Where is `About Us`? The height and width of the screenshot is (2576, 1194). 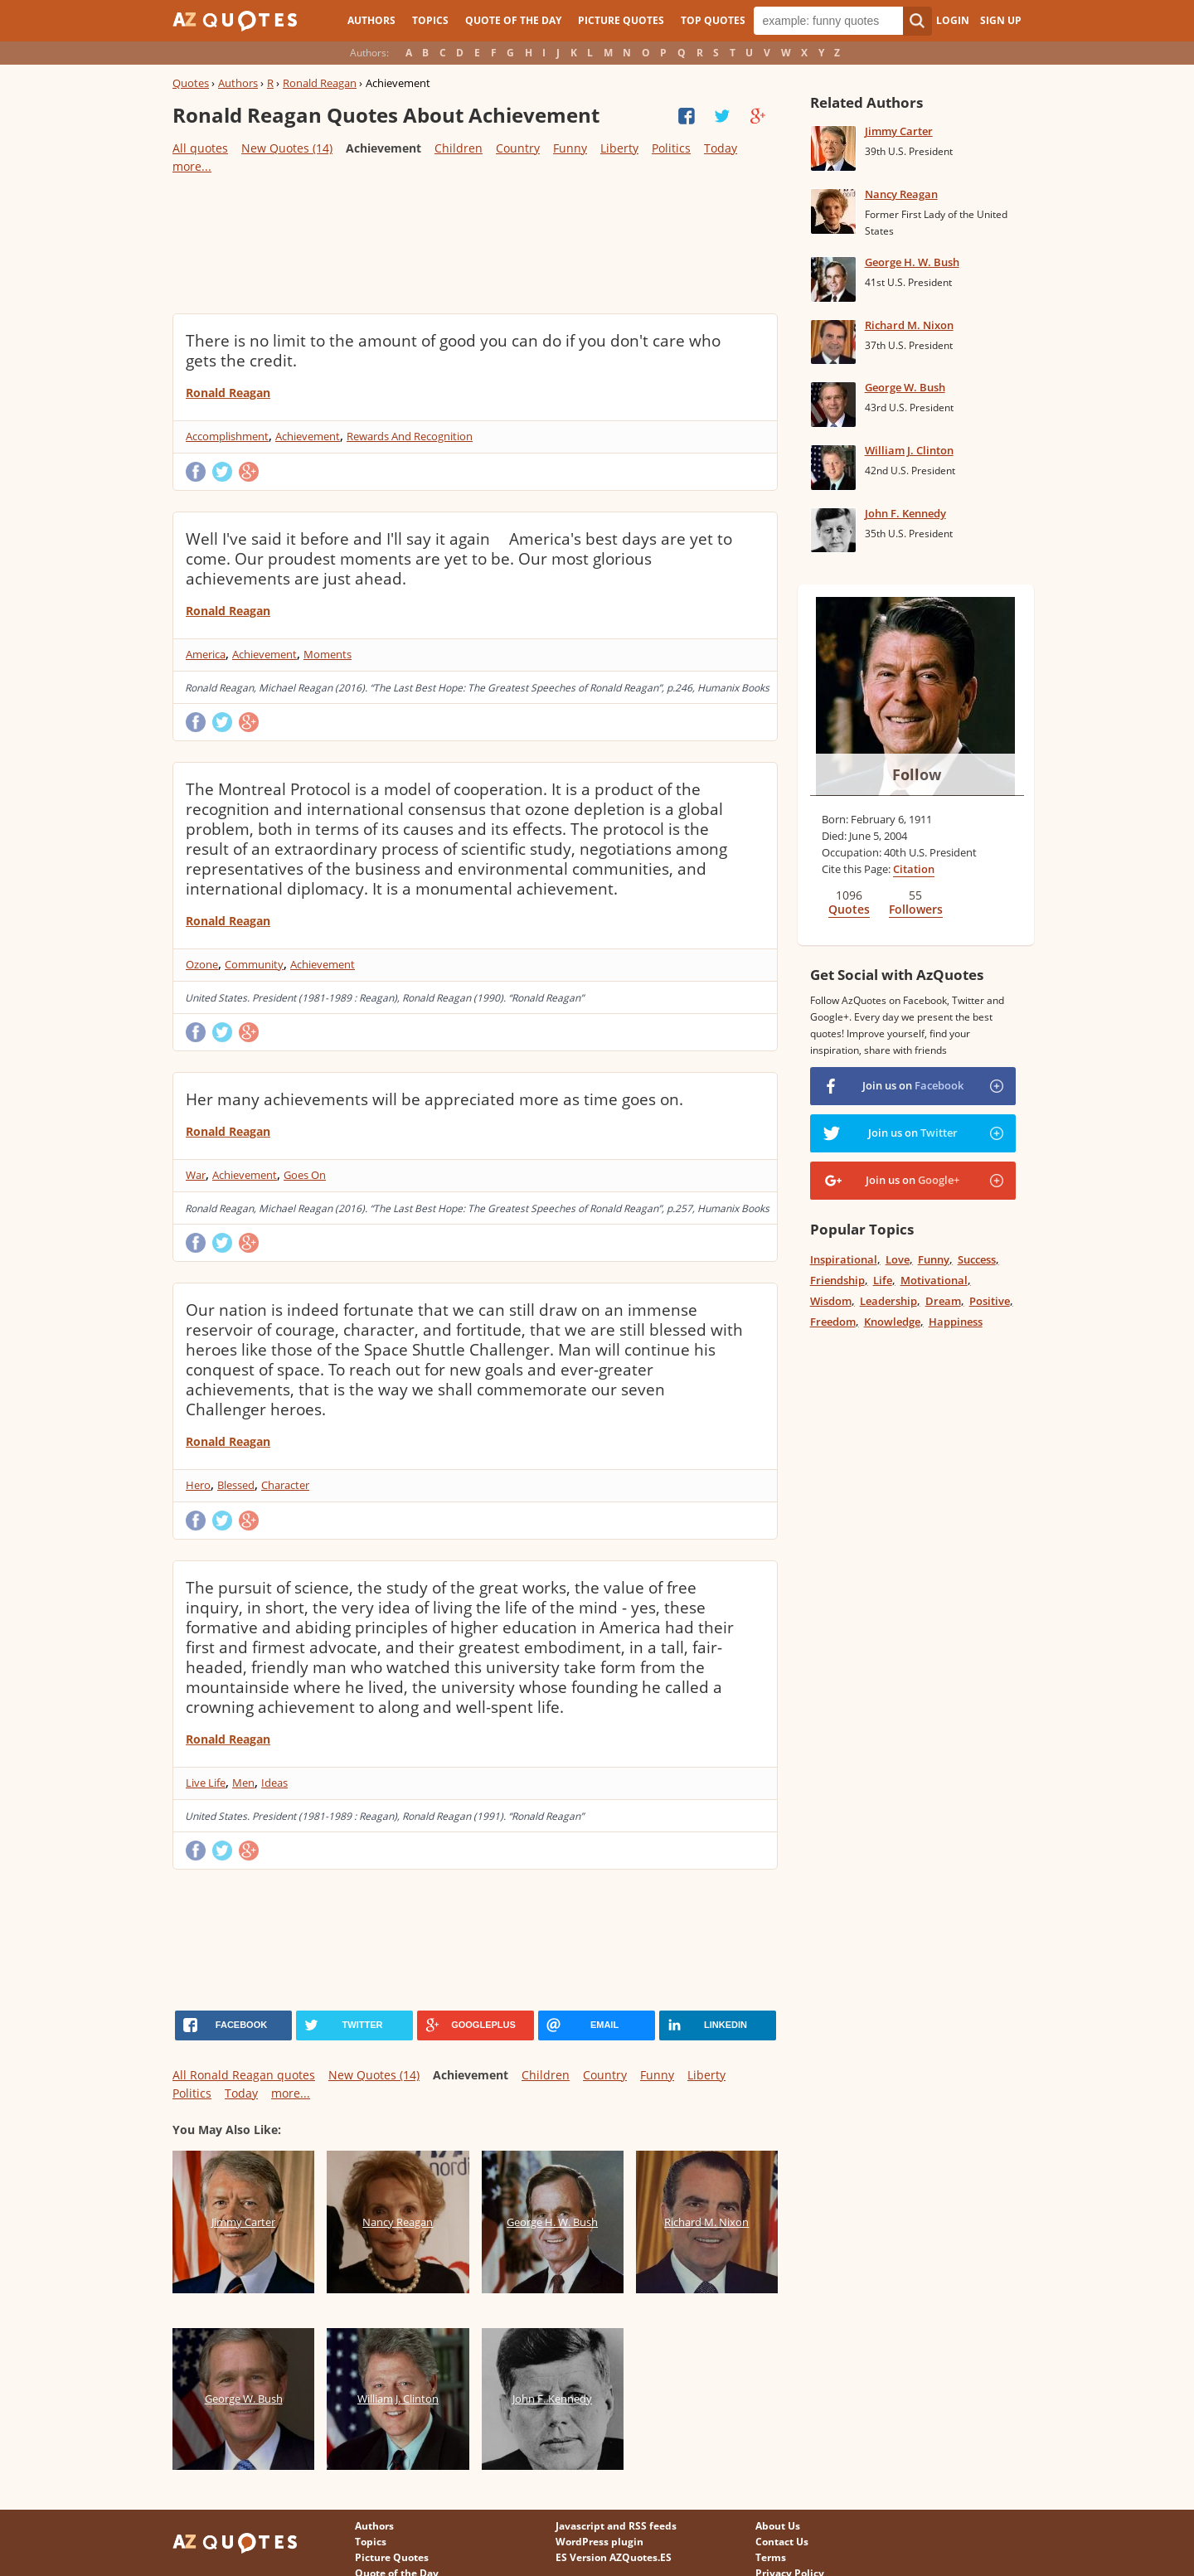
About Us is located at coordinates (777, 2526).